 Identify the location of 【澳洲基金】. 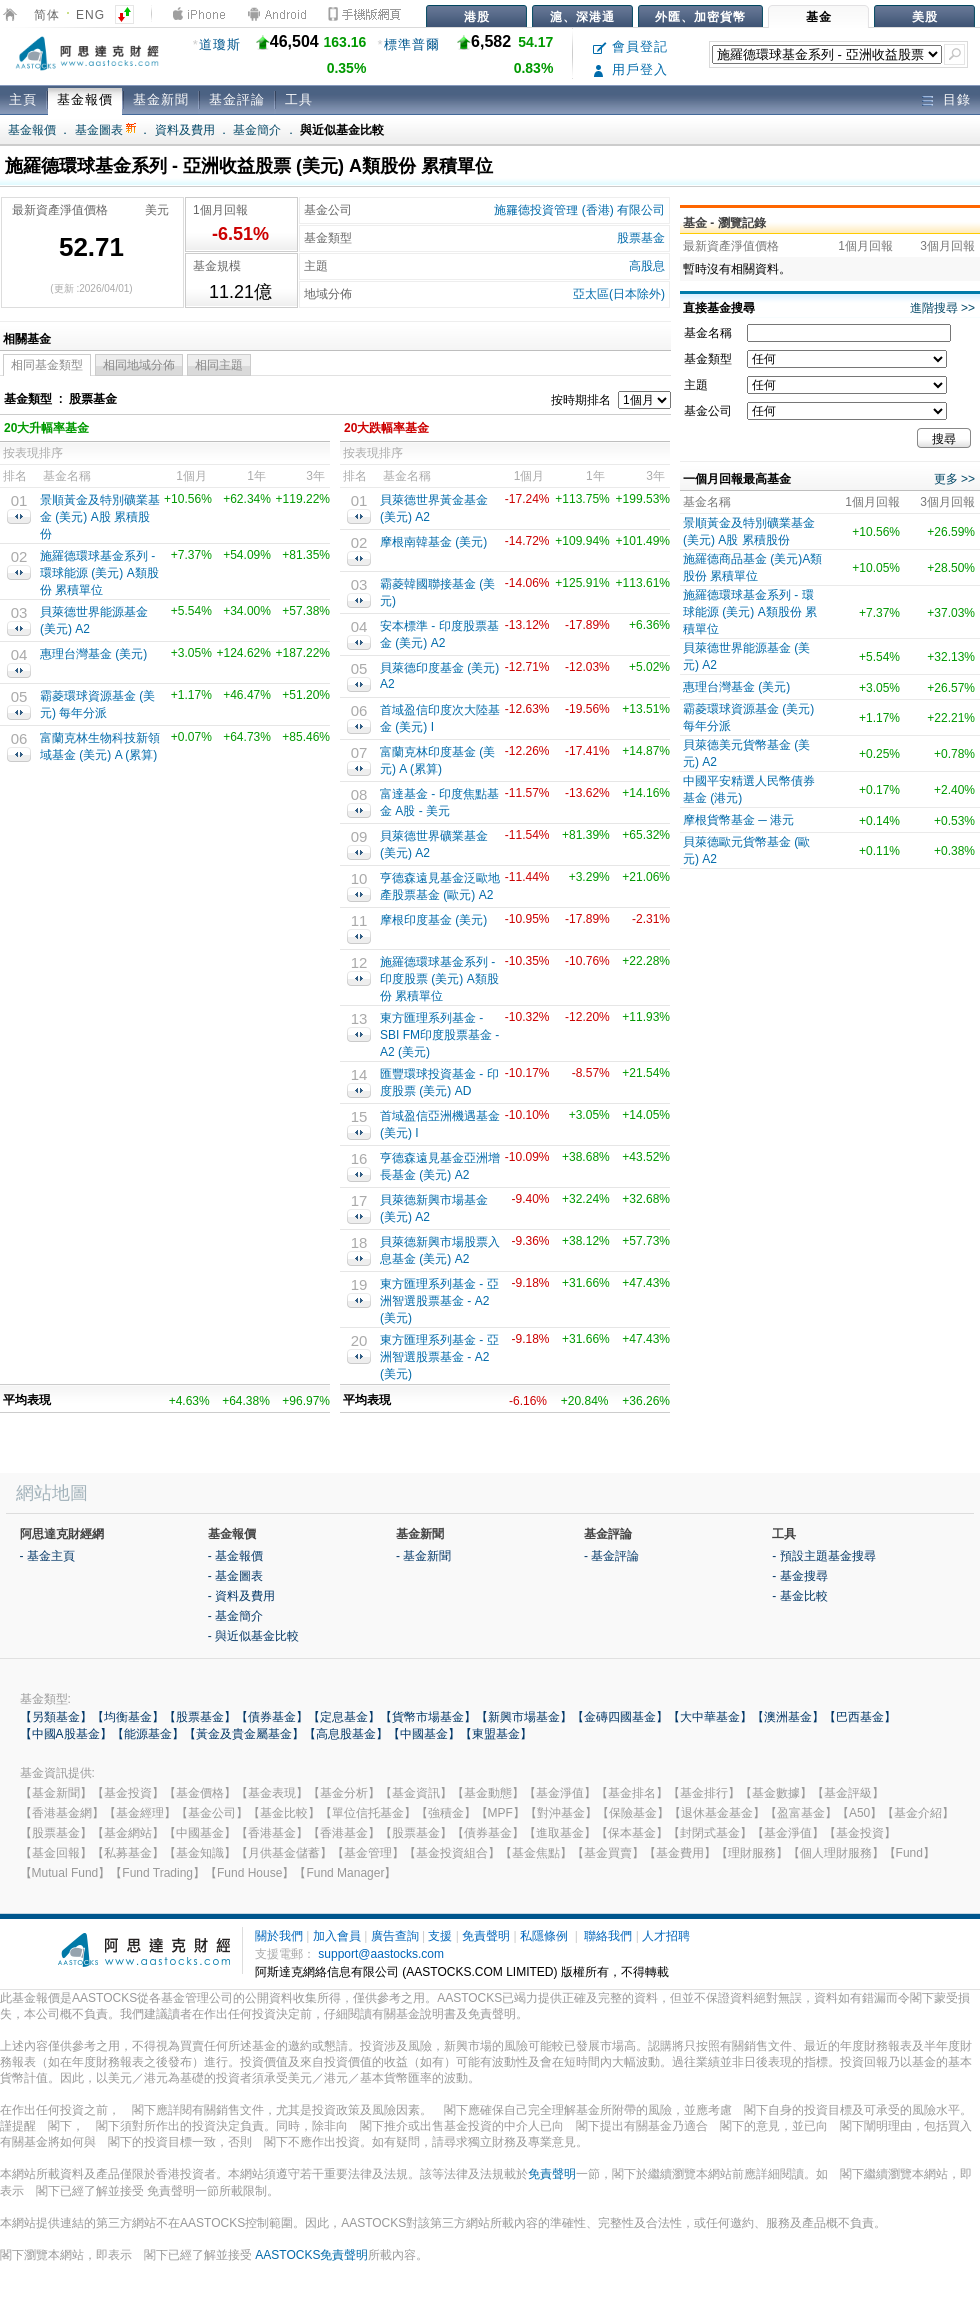
(788, 1717).